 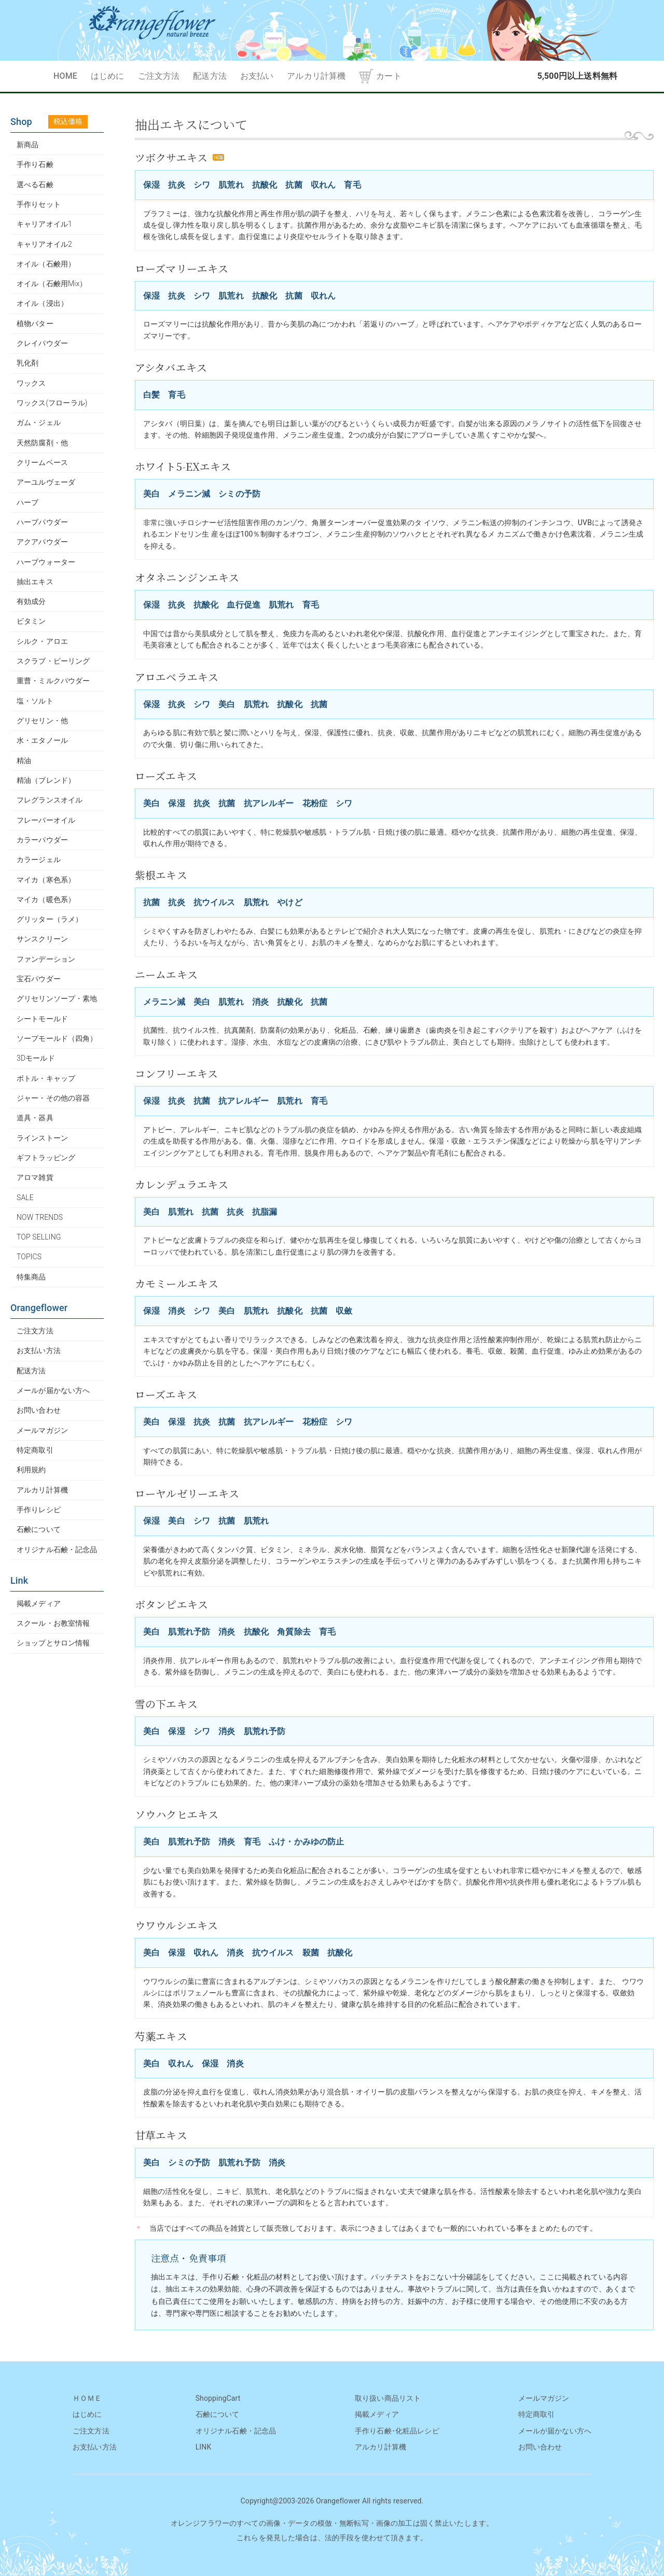 What do you see at coordinates (31, 621) in the screenshot?
I see `ビタミン` at bounding box center [31, 621].